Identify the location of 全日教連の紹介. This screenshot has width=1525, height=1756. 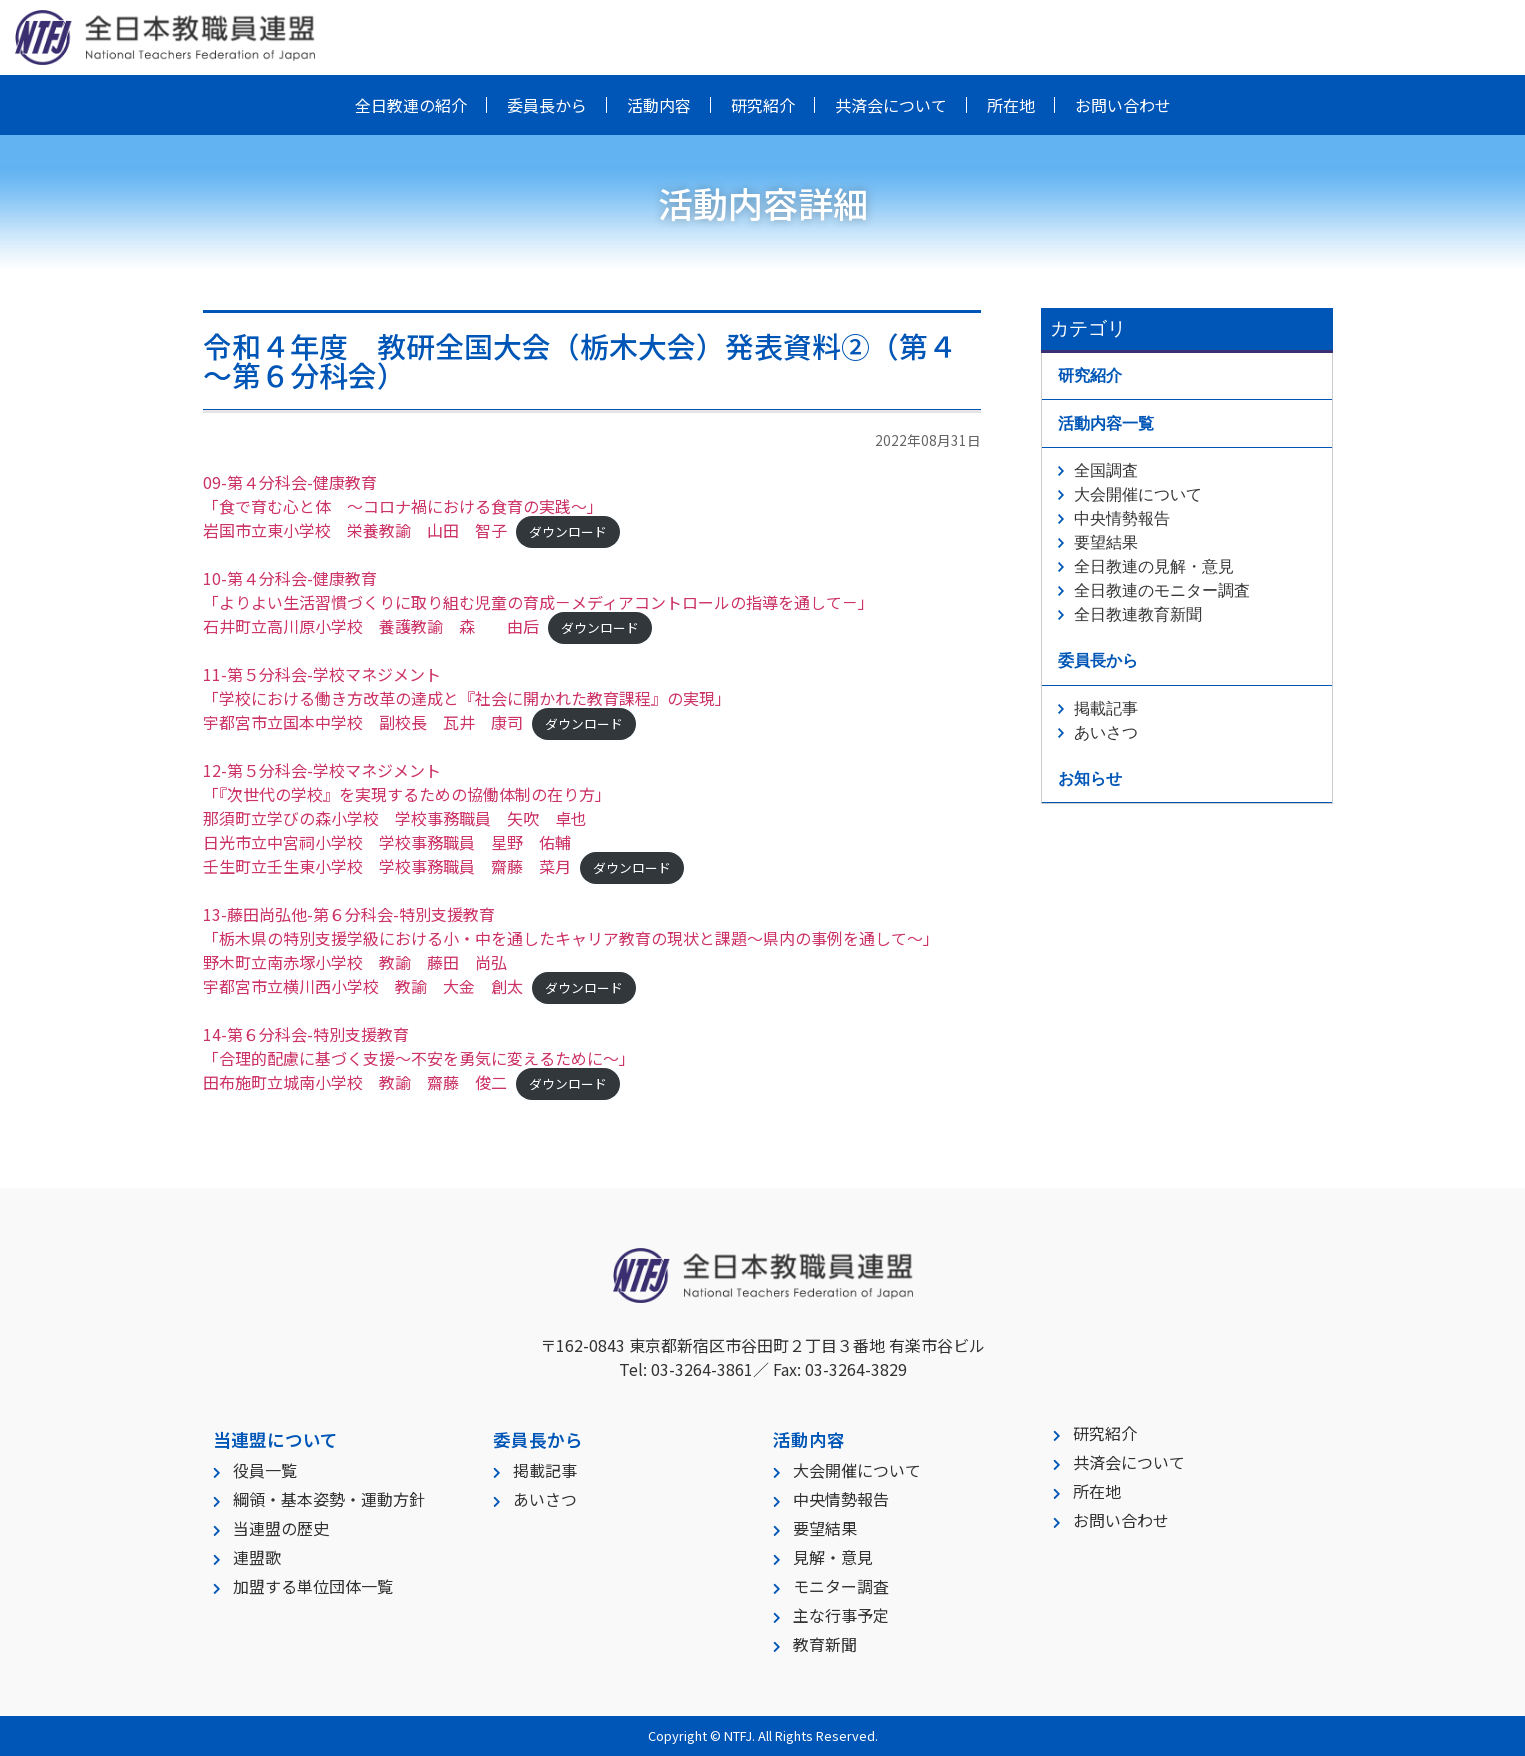
(411, 105).